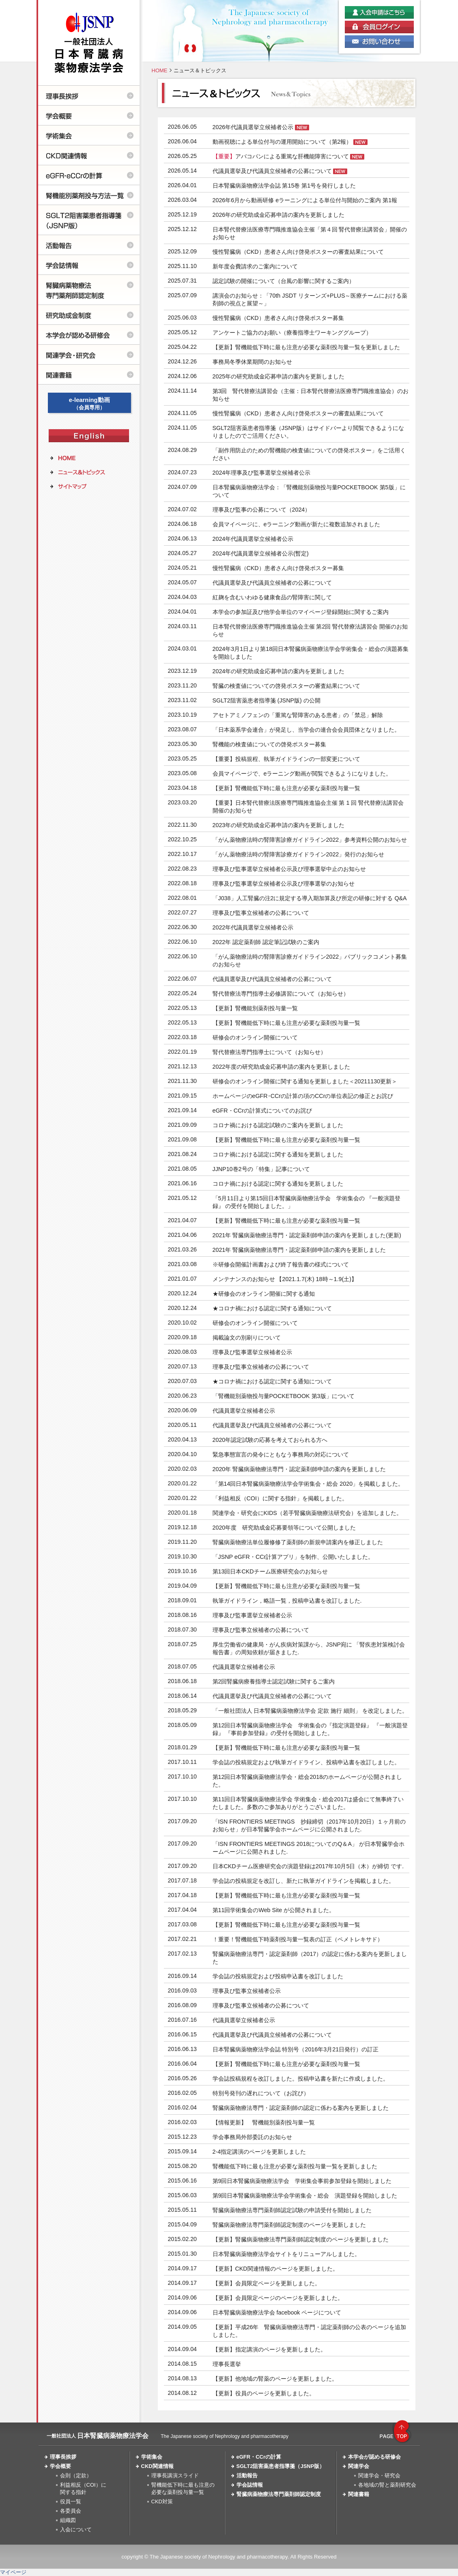  I want to click on 学会概要, so click(60, 2466).